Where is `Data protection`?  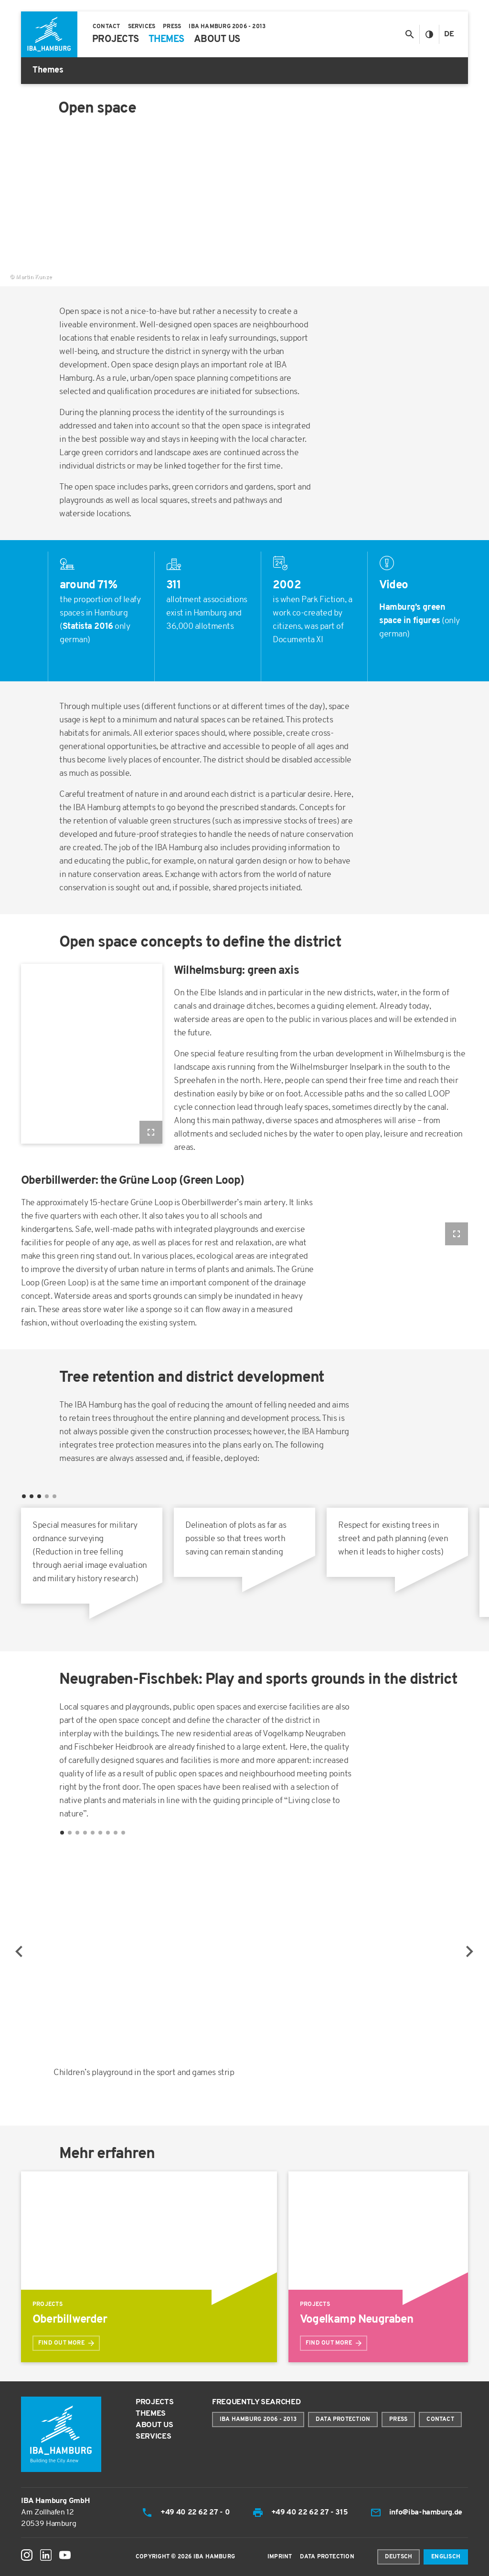 Data protection is located at coordinates (343, 2419).